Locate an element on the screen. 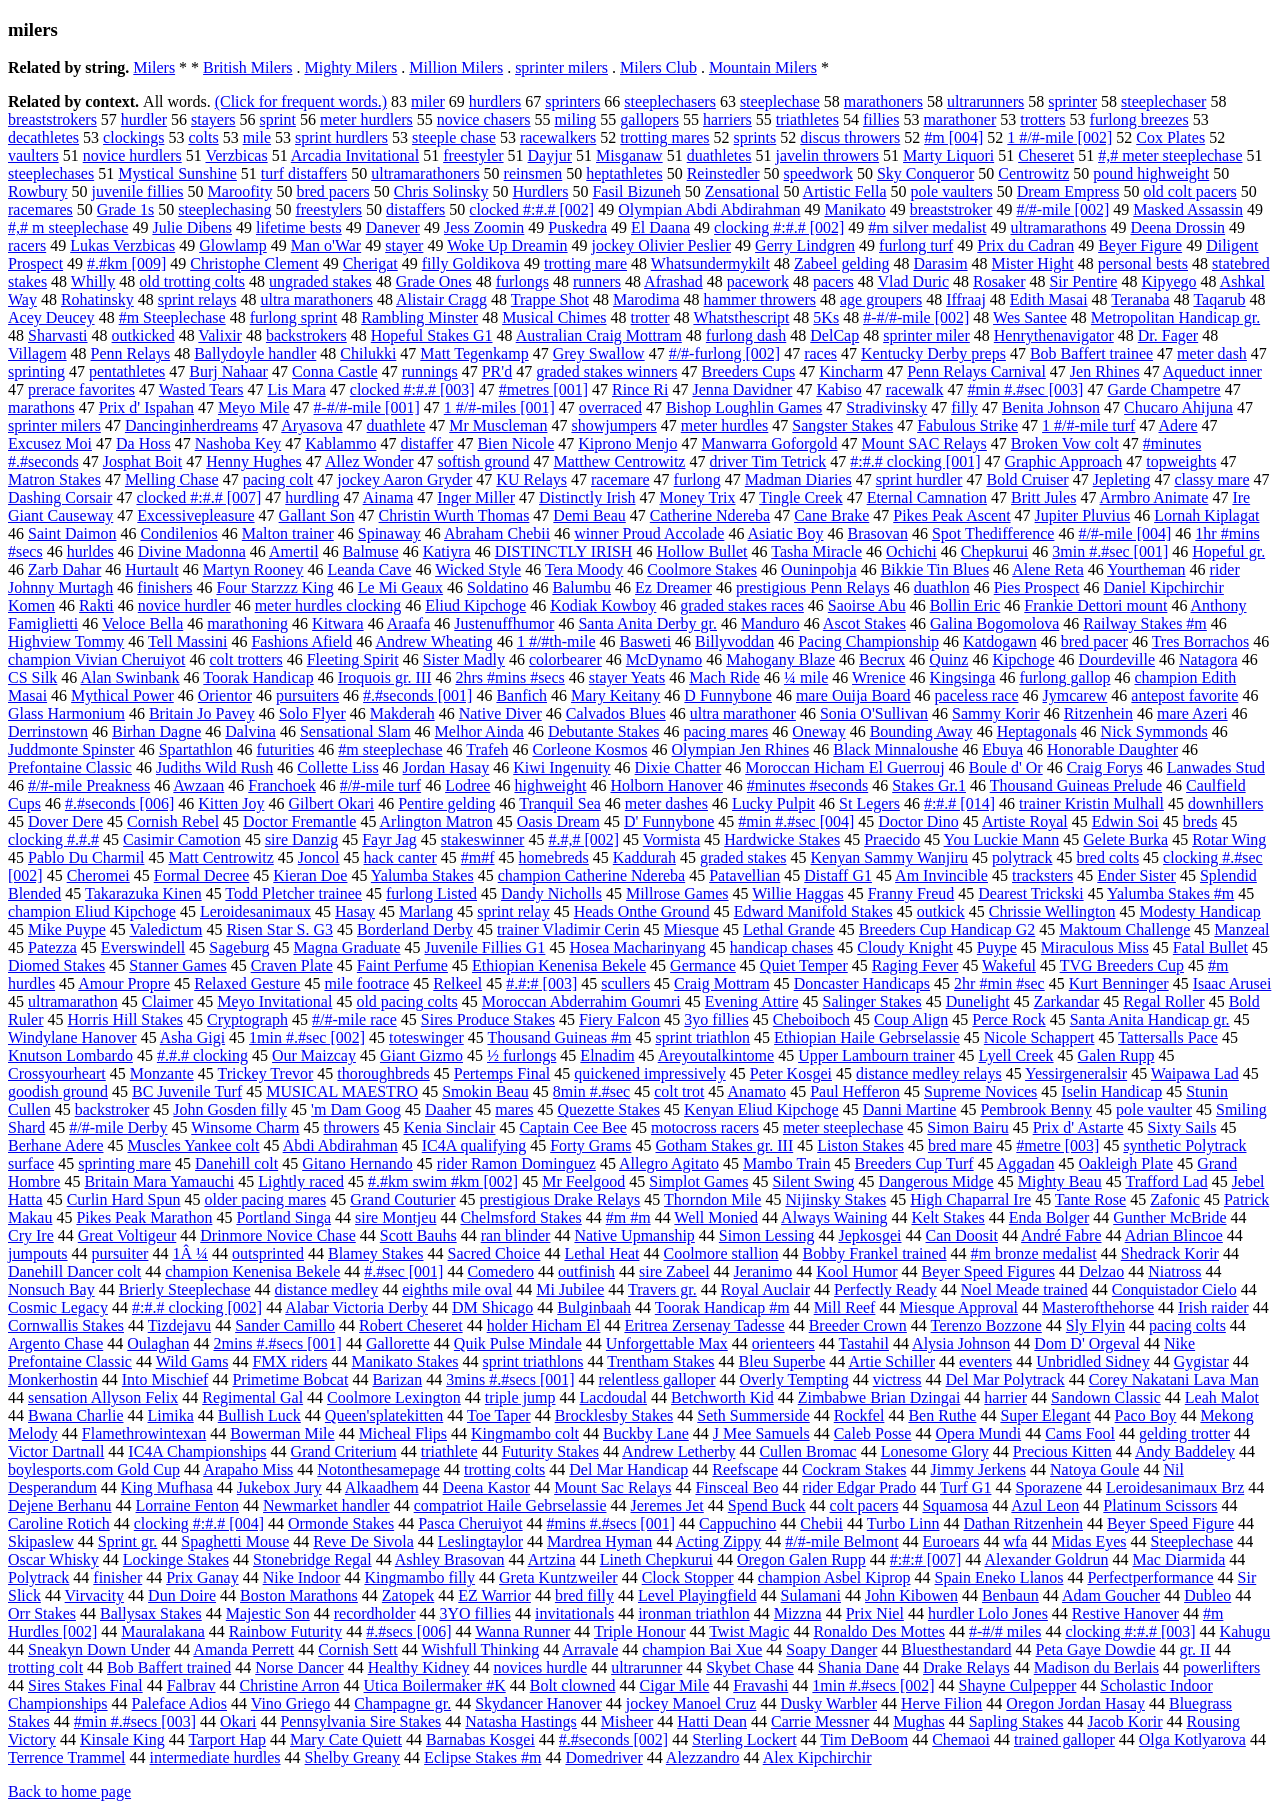 The image size is (1280, 1817). Mambo Train is located at coordinates (787, 1163).